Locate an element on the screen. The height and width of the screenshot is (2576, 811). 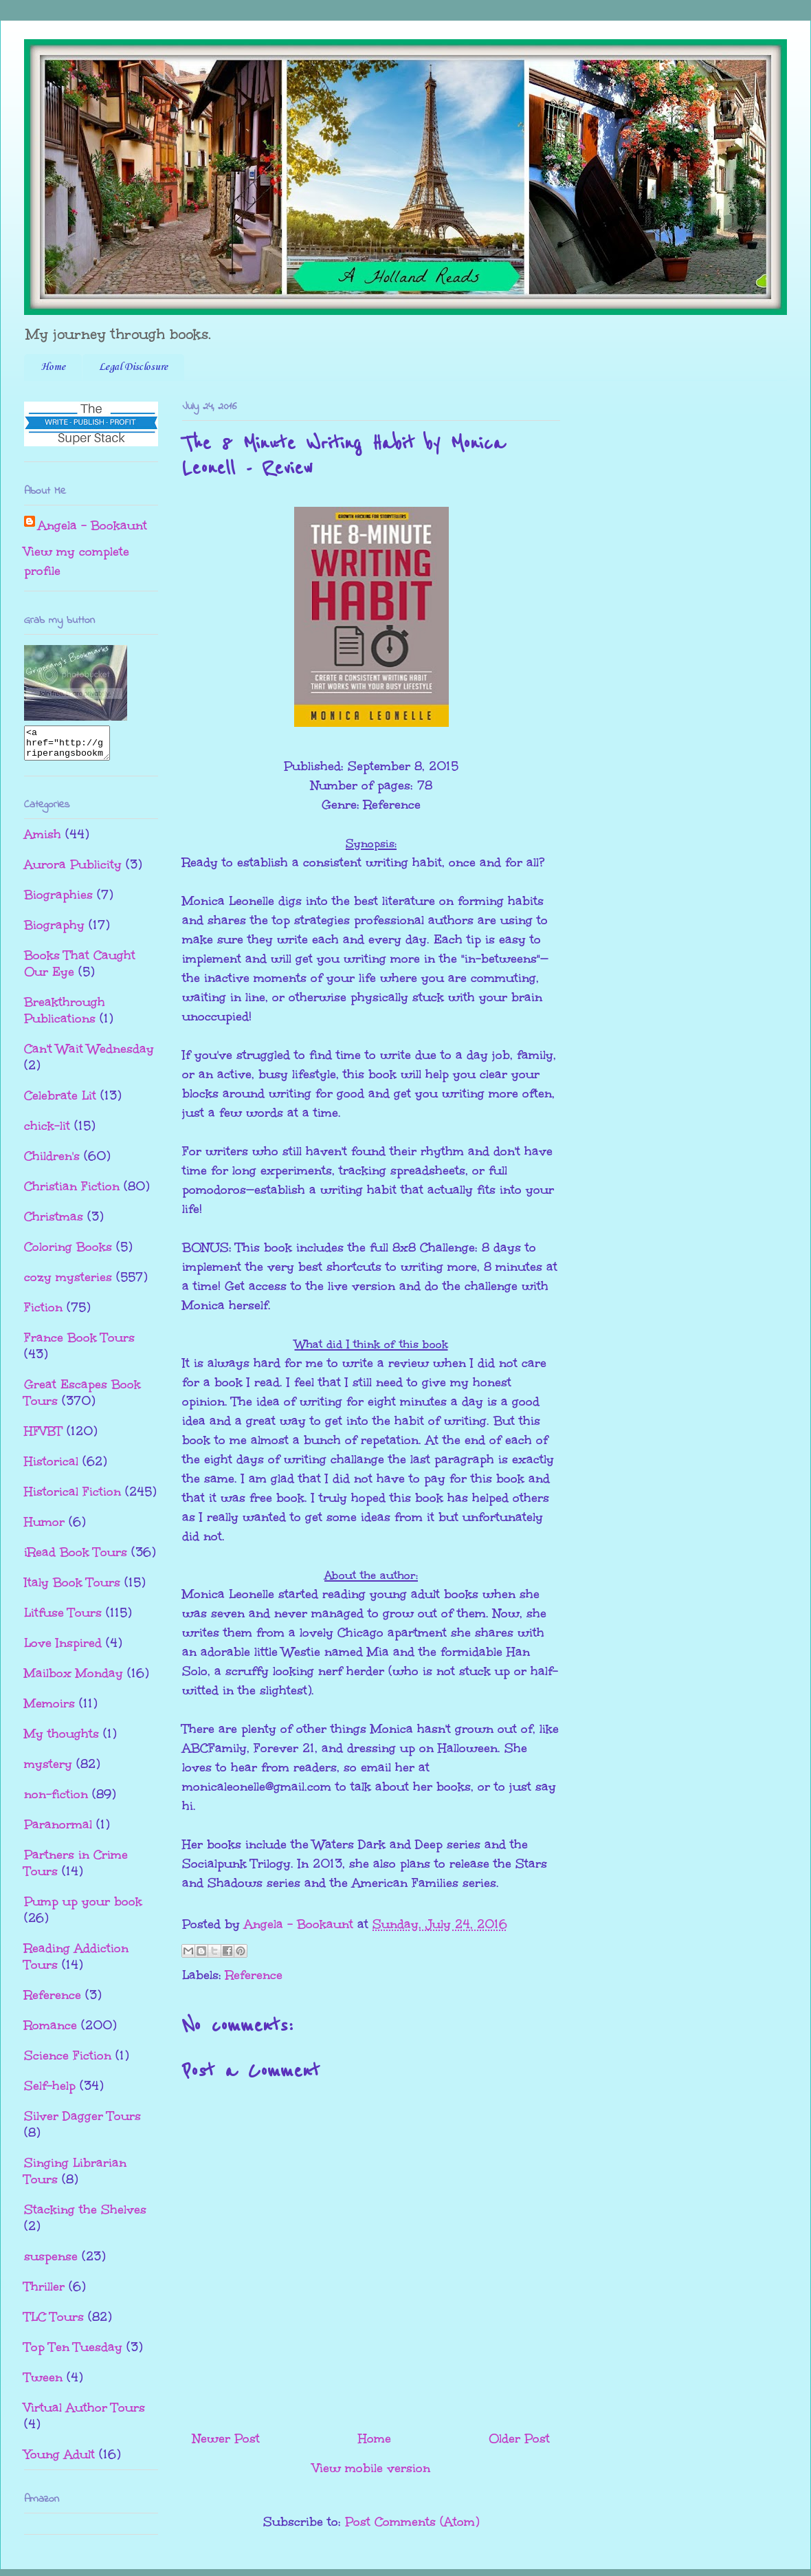
Children's is located at coordinates (52, 1162).